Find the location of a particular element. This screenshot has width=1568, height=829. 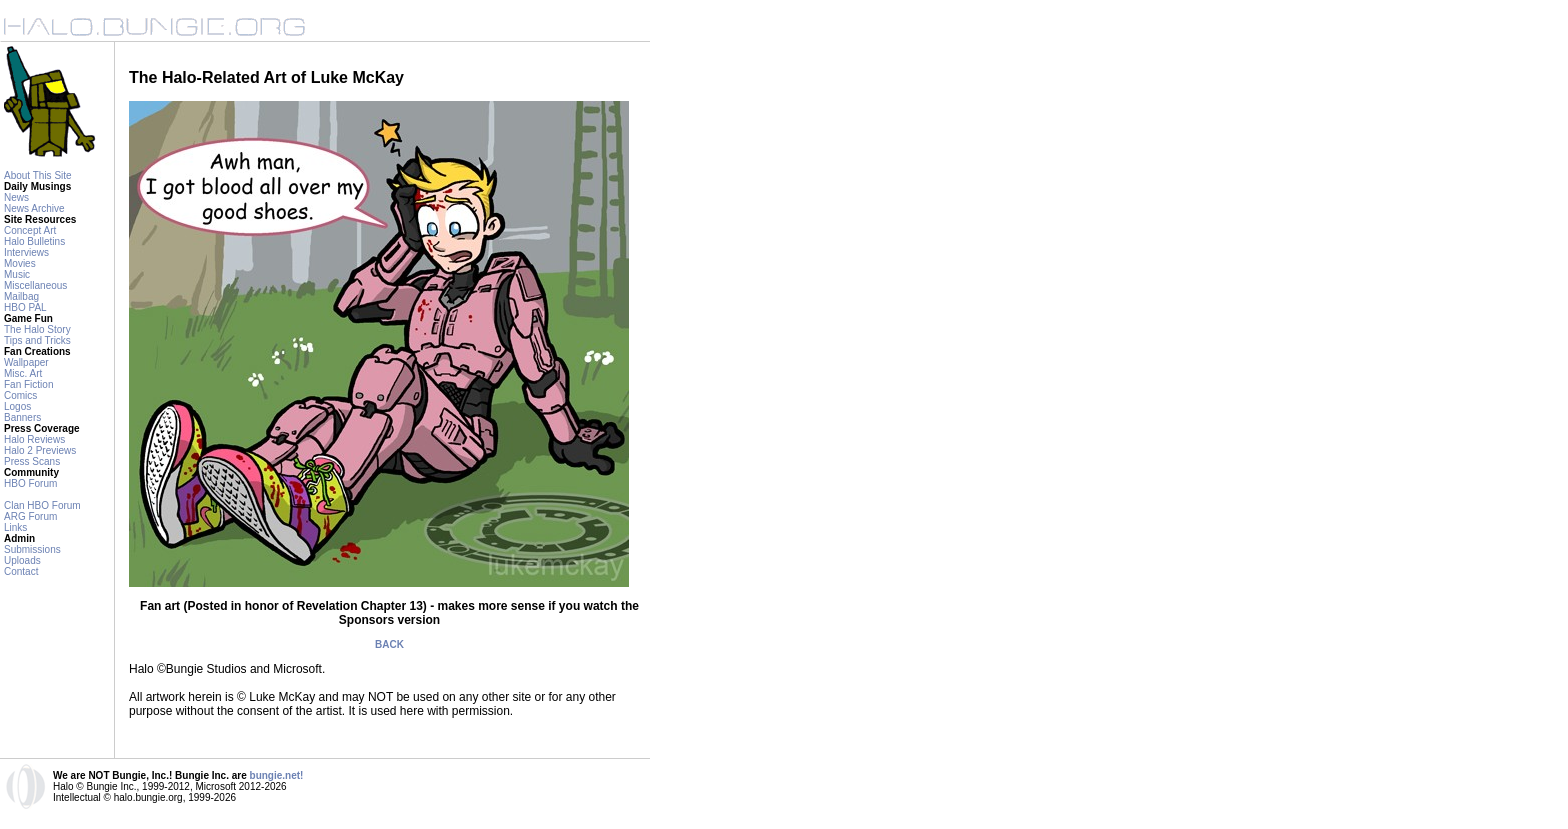

BACK is located at coordinates (389, 644).